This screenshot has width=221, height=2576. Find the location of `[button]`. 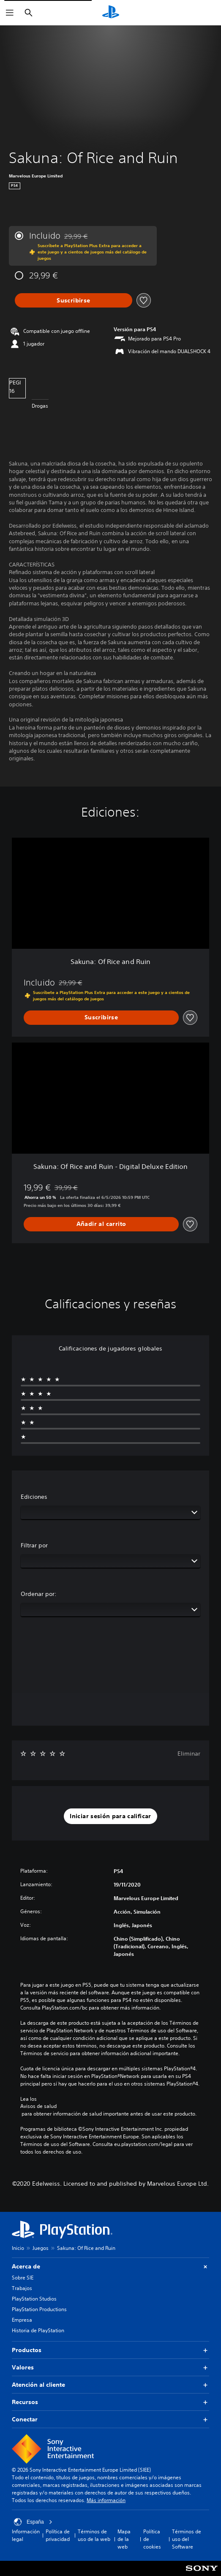

[button] is located at coordinates (110, 1816).